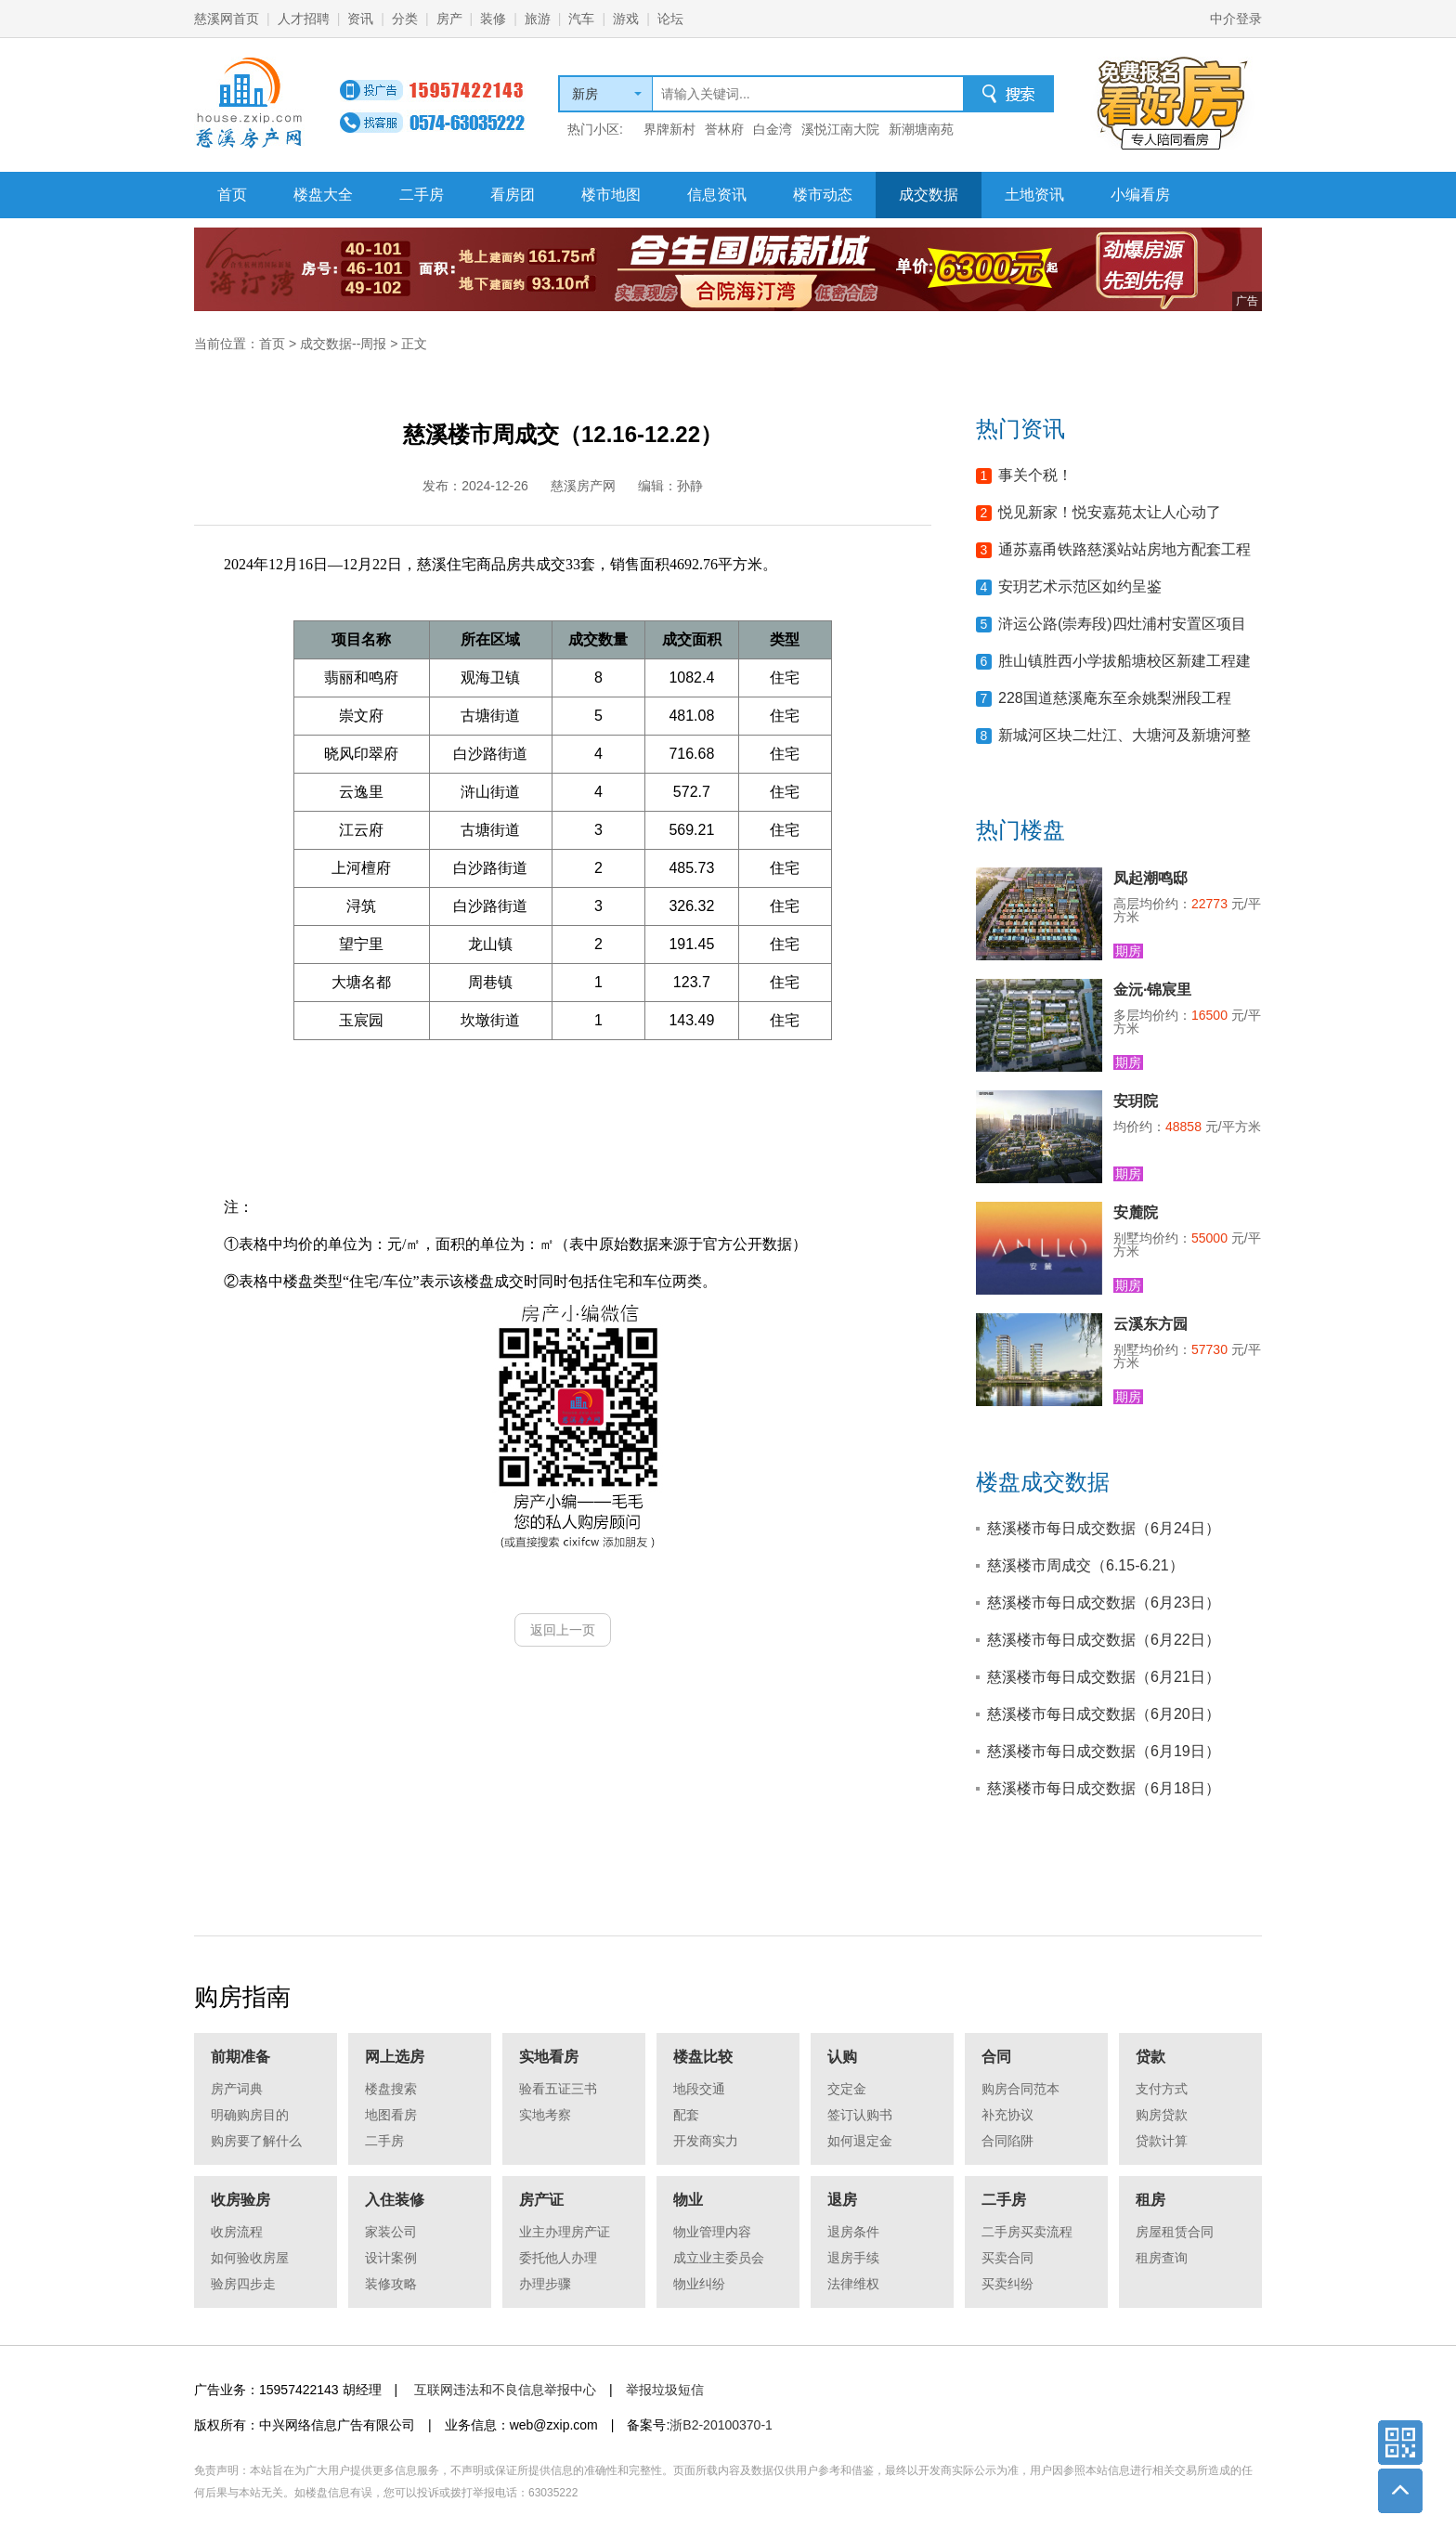 The height and width of the screenshot is (2541, 1456). Describe the element at coordinates (1109, 512) in the screenshot. I see `悦见新家！悦安嘉苑太让人心动了` at that location.